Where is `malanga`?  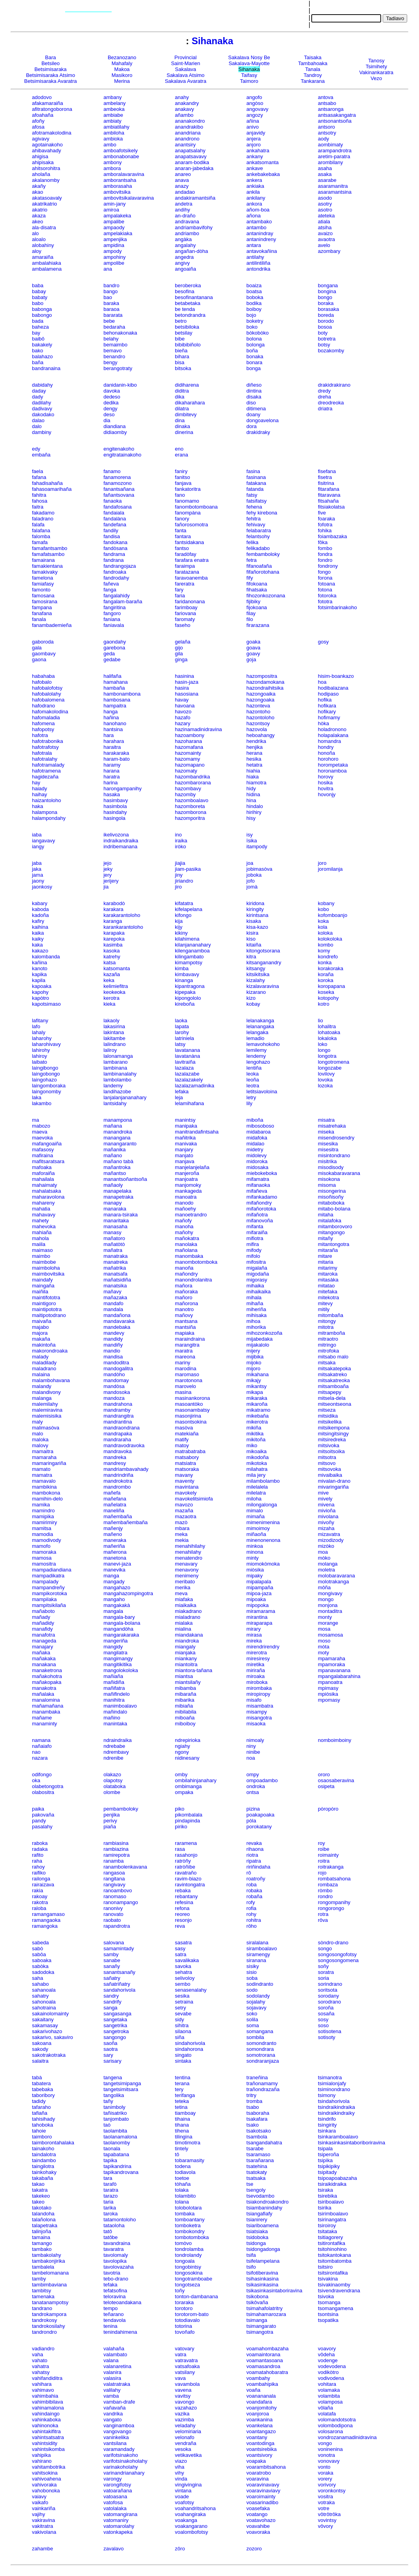
malanga is located at coordinates (42, 1398).